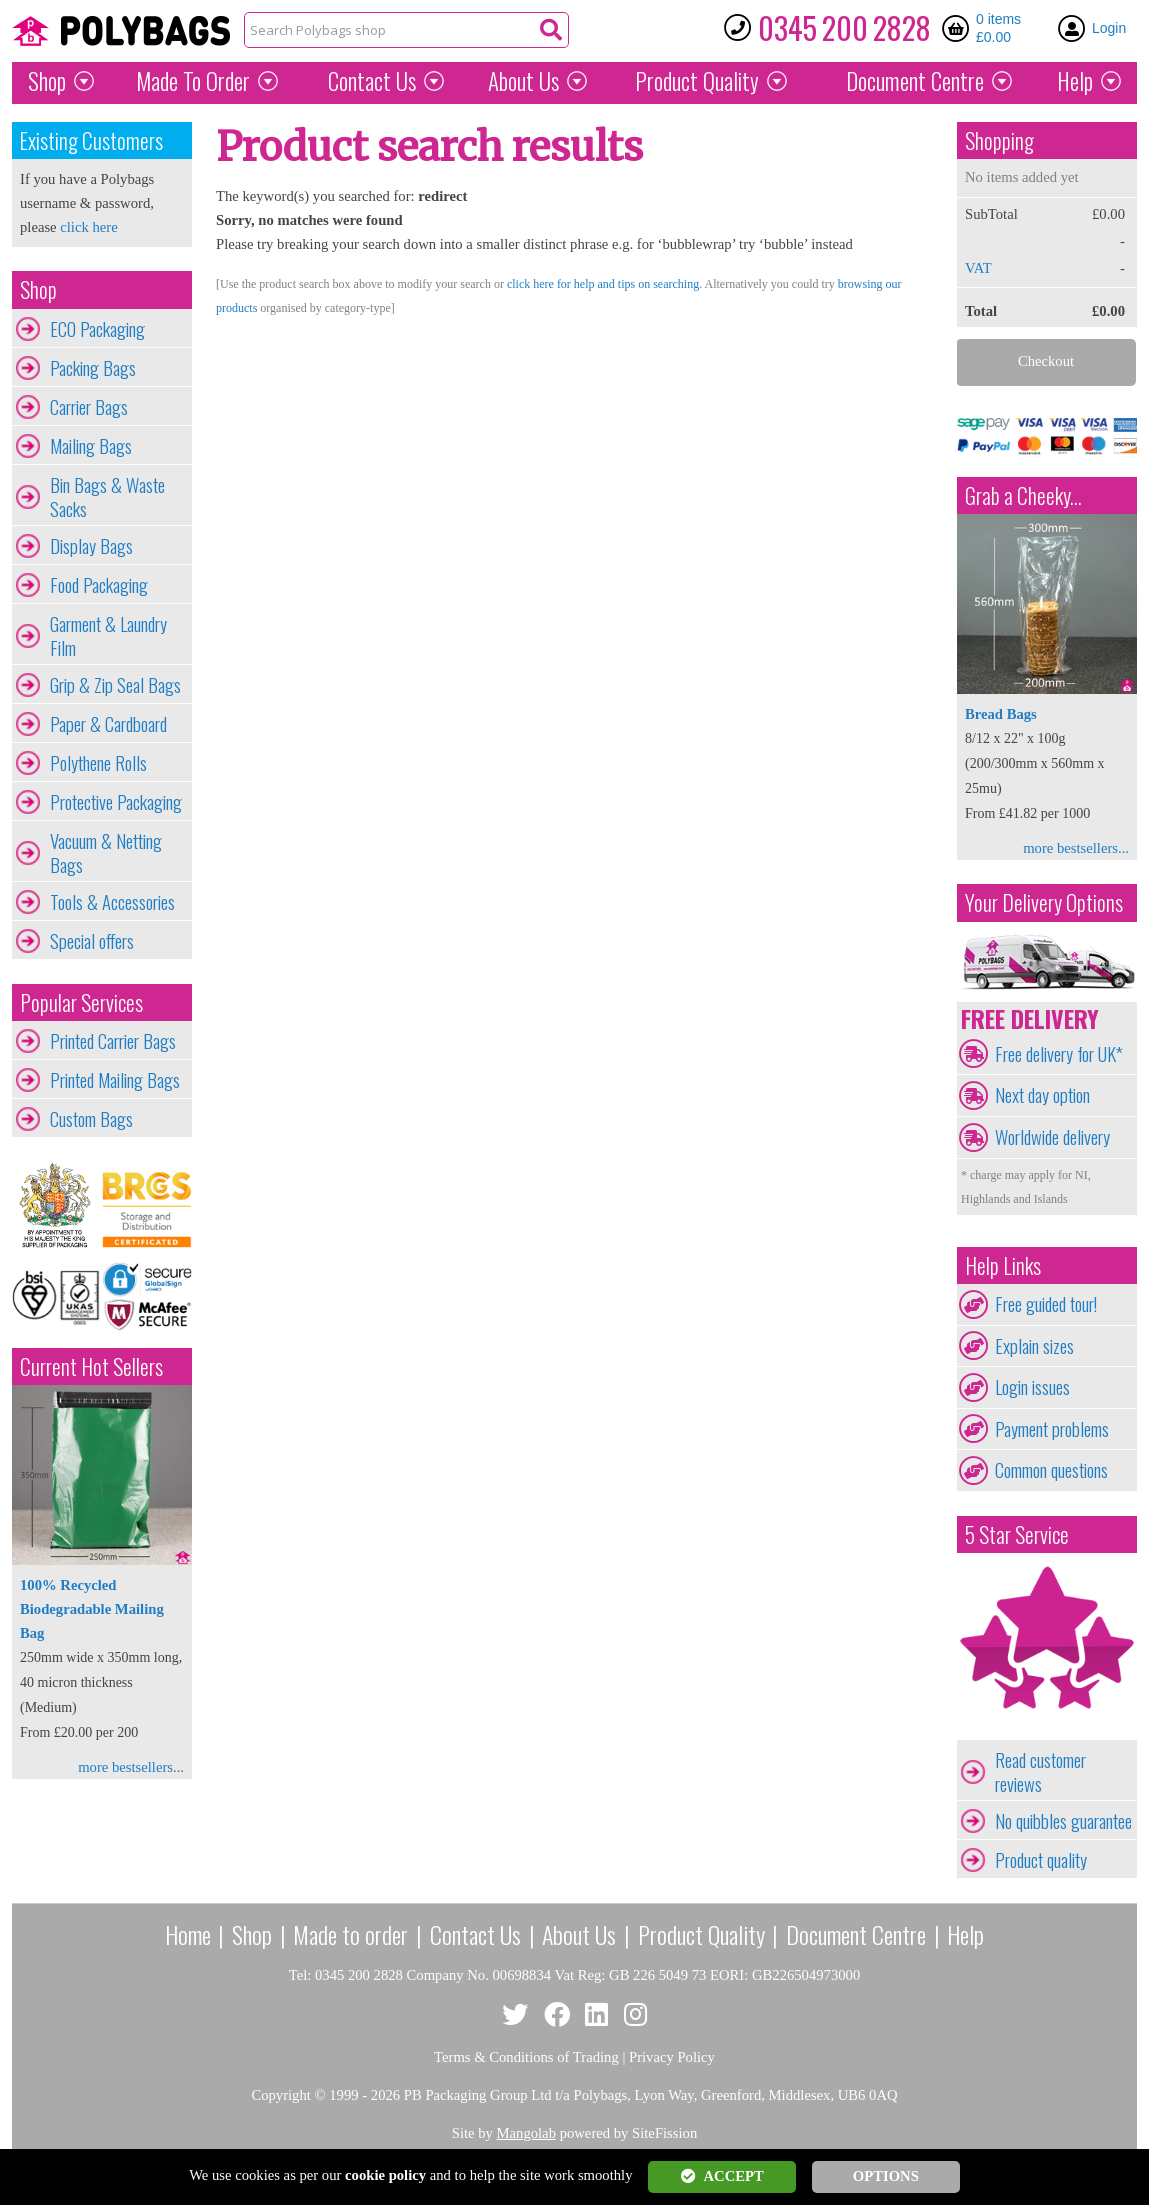 This screenshot has height=2205, width=1149. I want to click on Polythene Rolls, so click(98, 763).